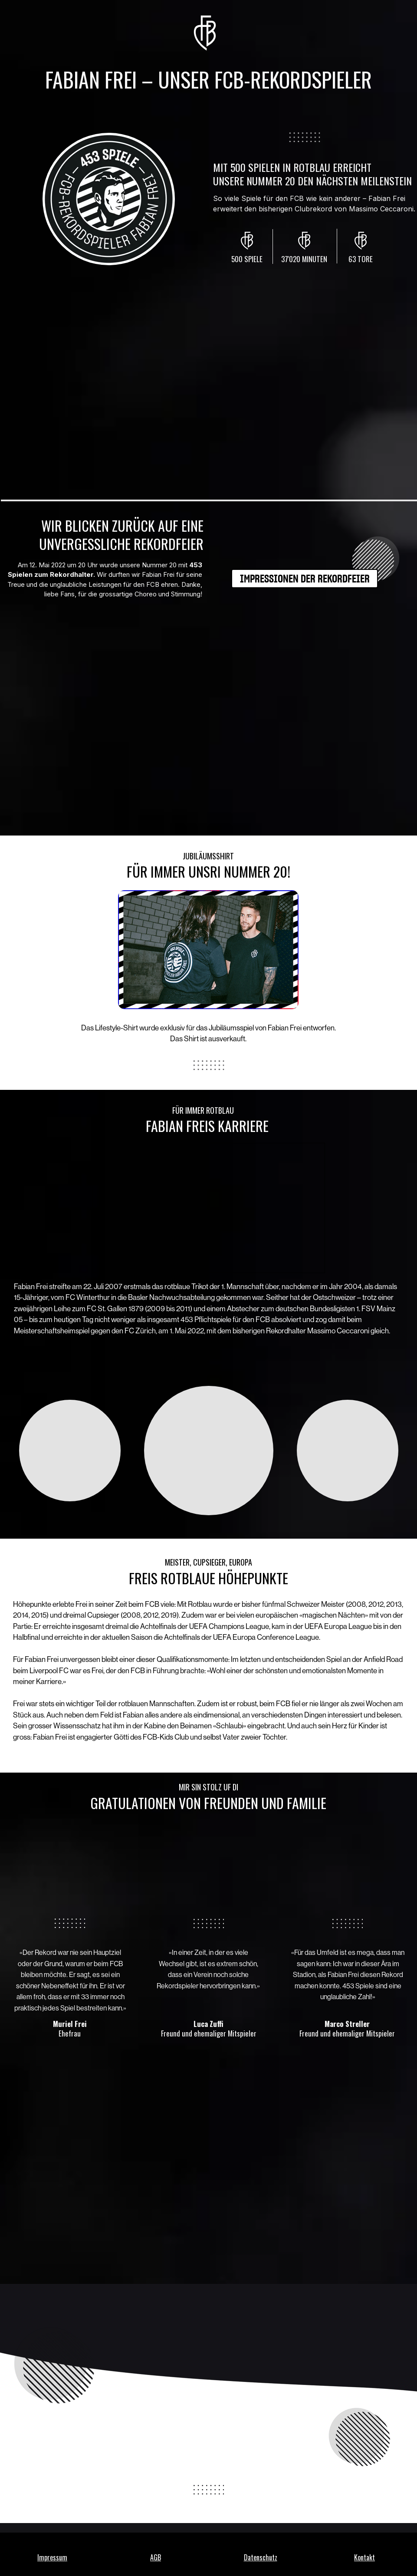  Describe the element at coordinates (260, 2557) in the screenshot. I see `Datenschutz` at that location.